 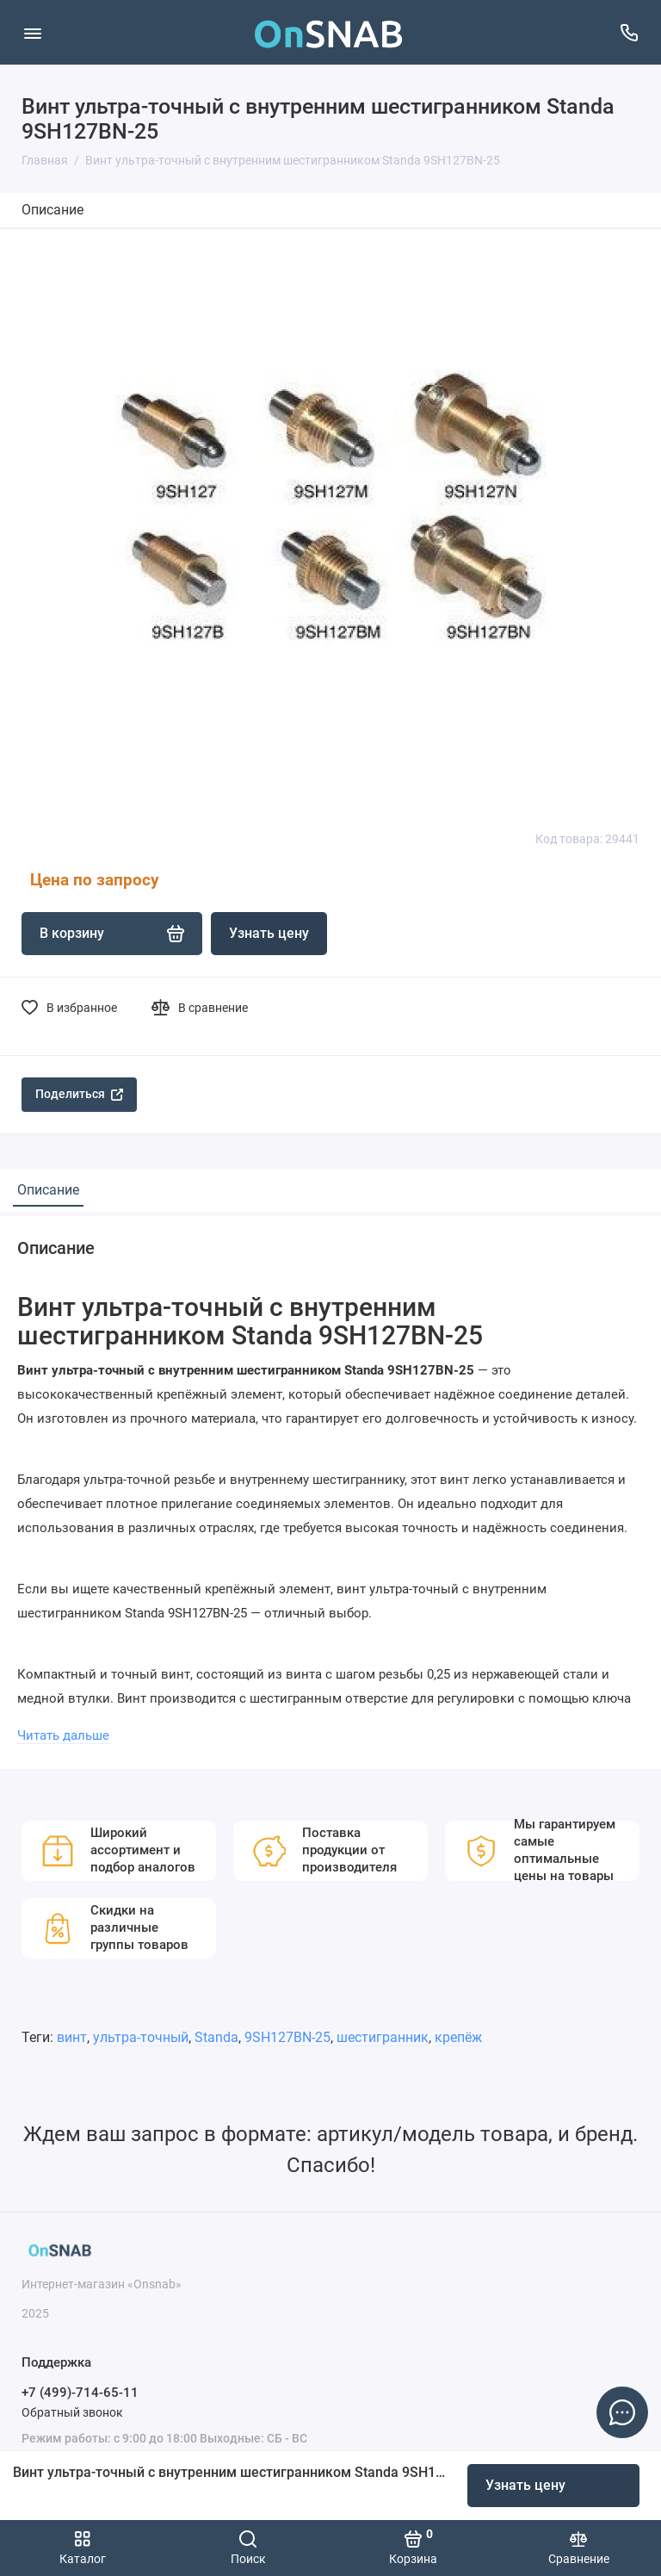 I want to click on Читать дальше, so click(x=63, y=1735).